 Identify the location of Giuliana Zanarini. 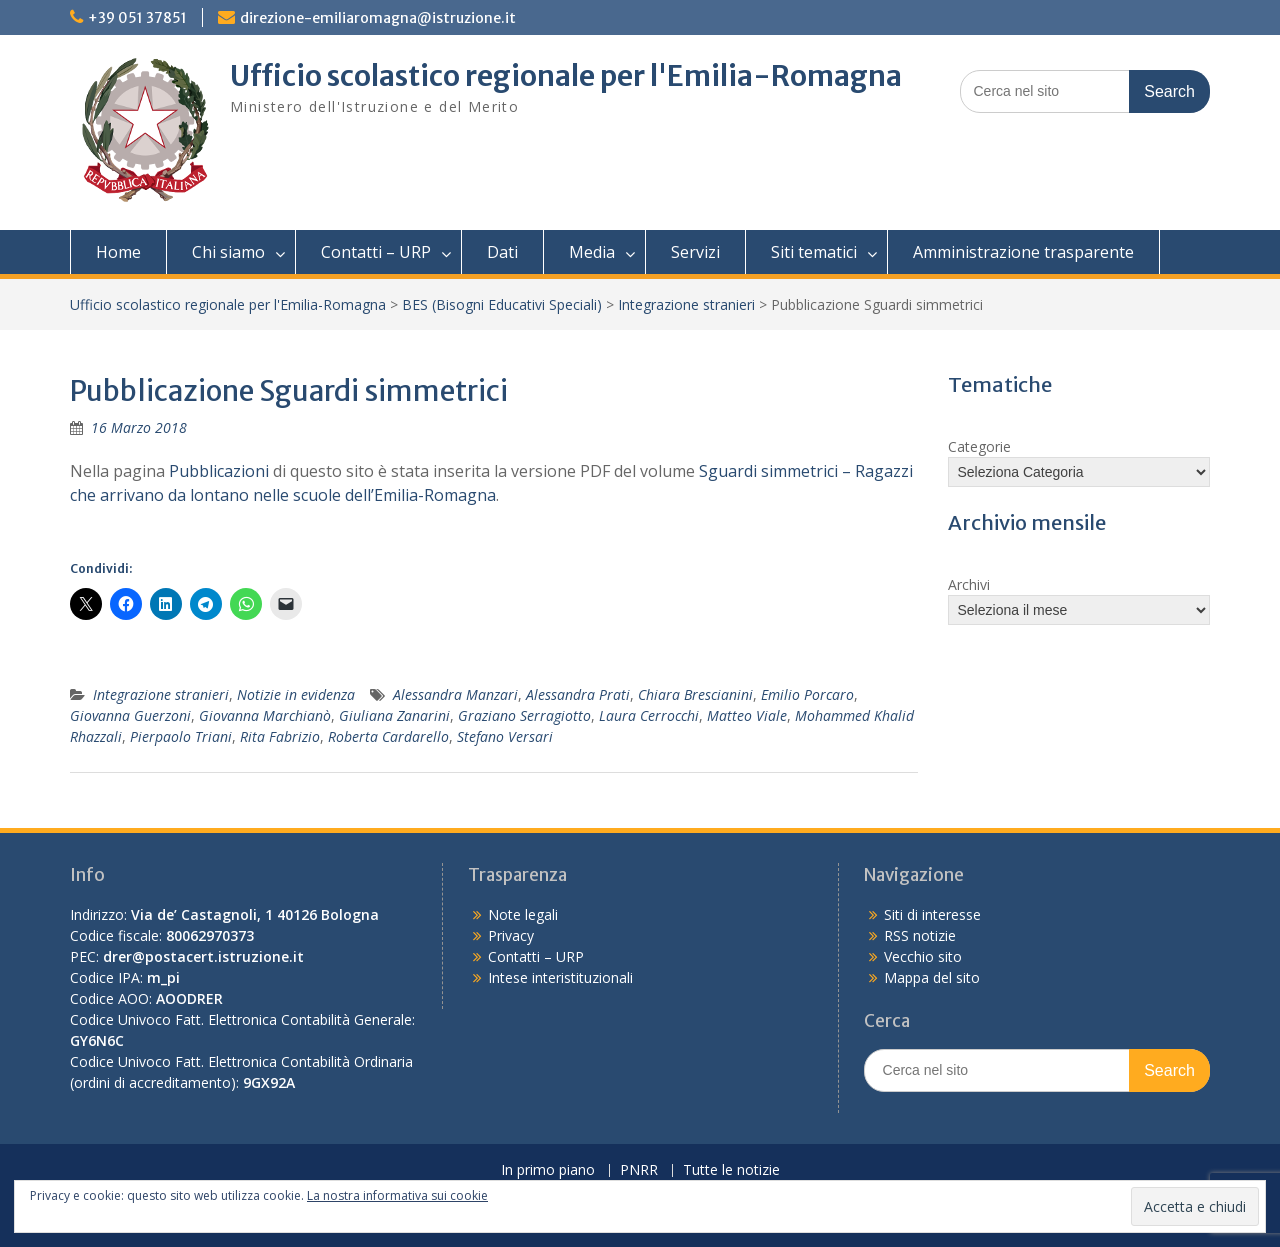
(394, 715).